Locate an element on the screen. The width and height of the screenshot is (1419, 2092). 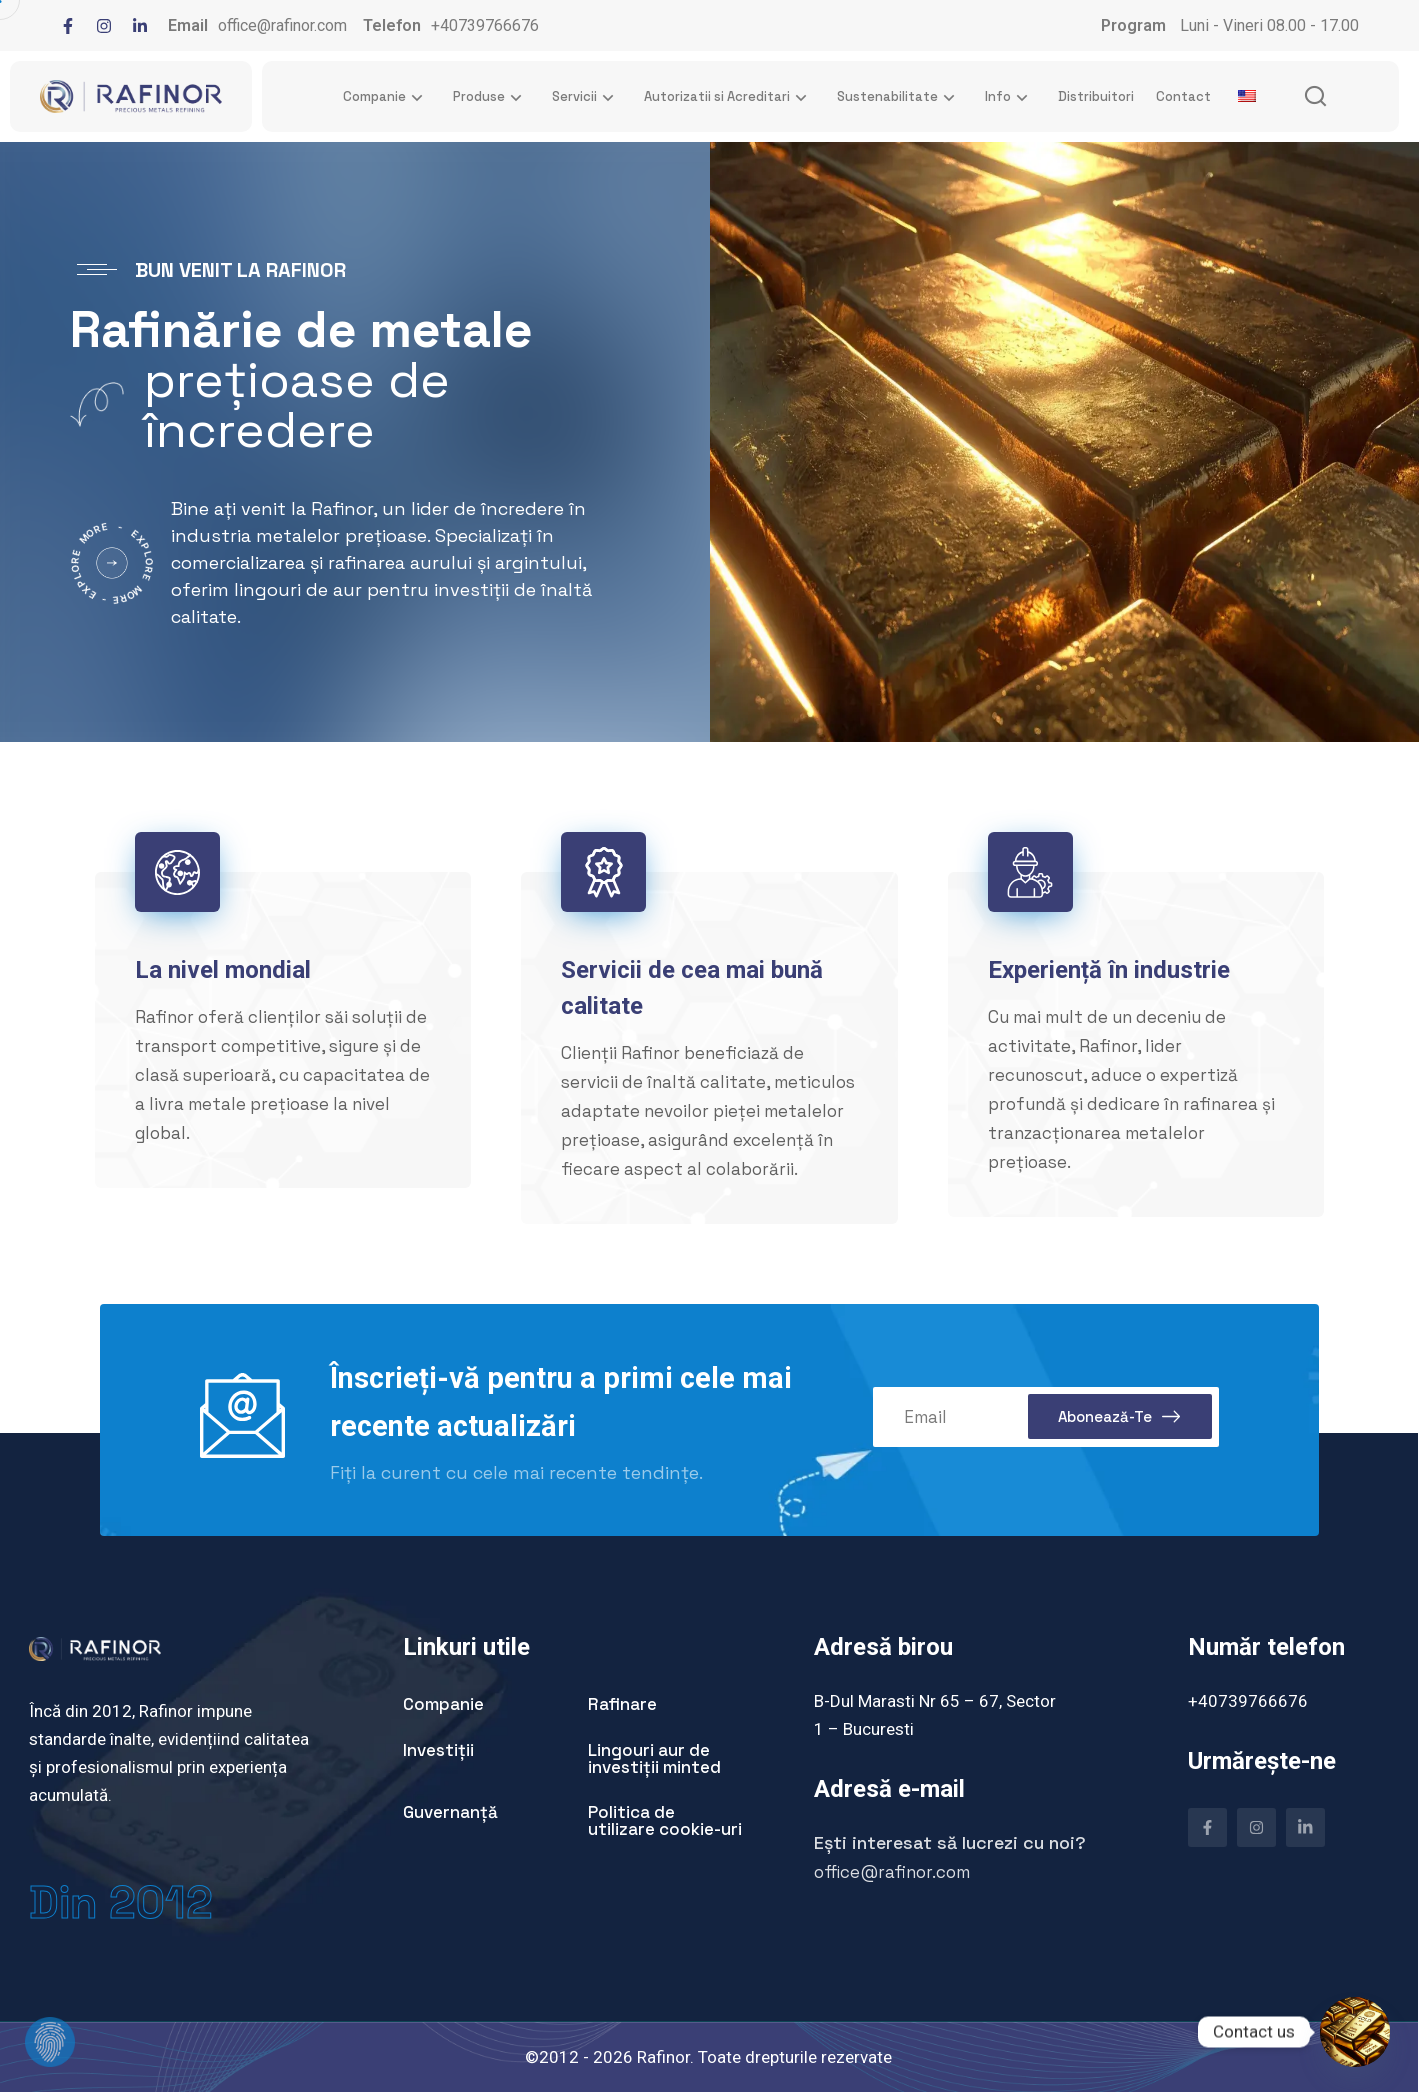
Servicii is located at coordinates (587, 97).